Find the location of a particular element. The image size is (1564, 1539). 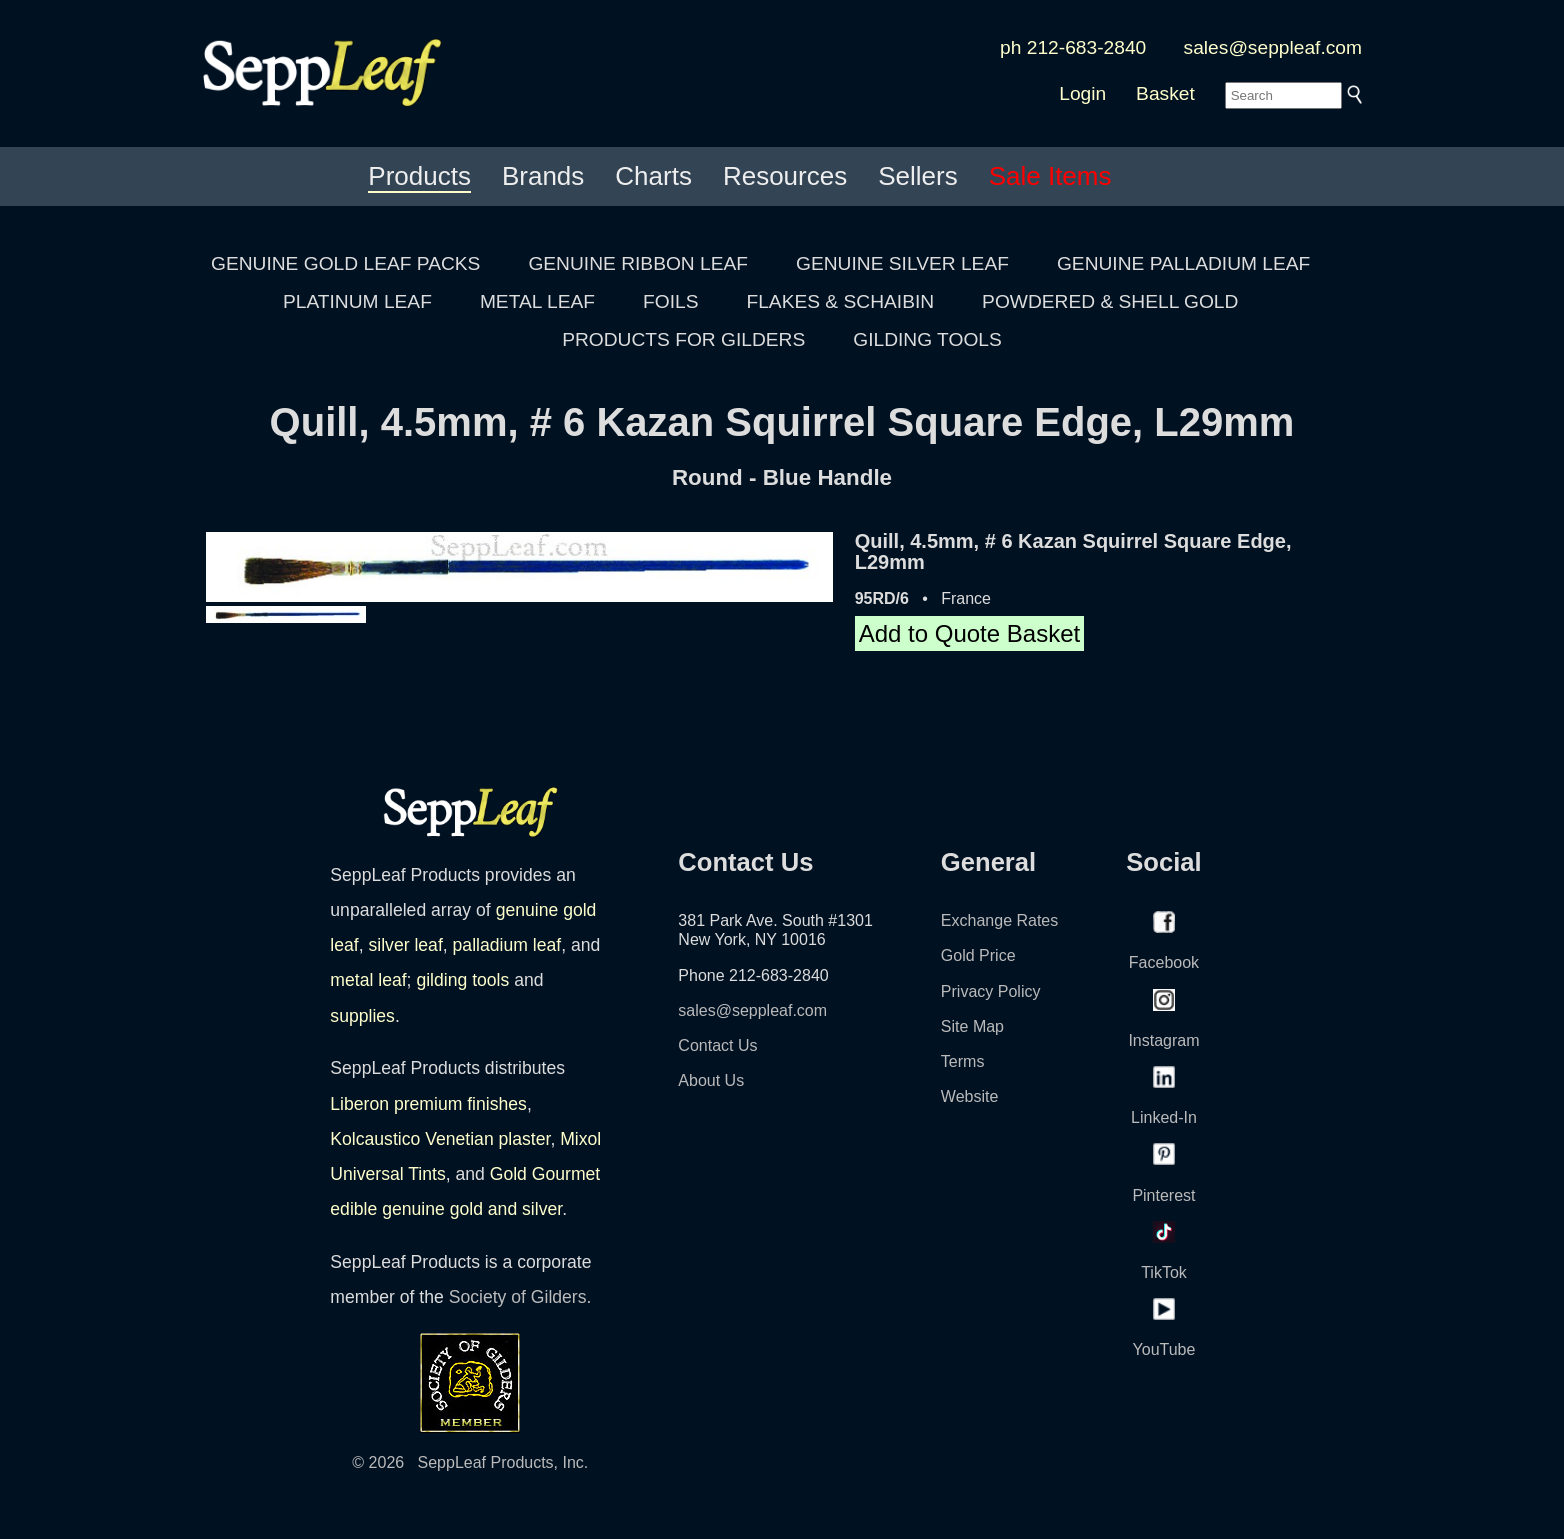

Liberon premium finishes is located at coordinates (428, 1104).